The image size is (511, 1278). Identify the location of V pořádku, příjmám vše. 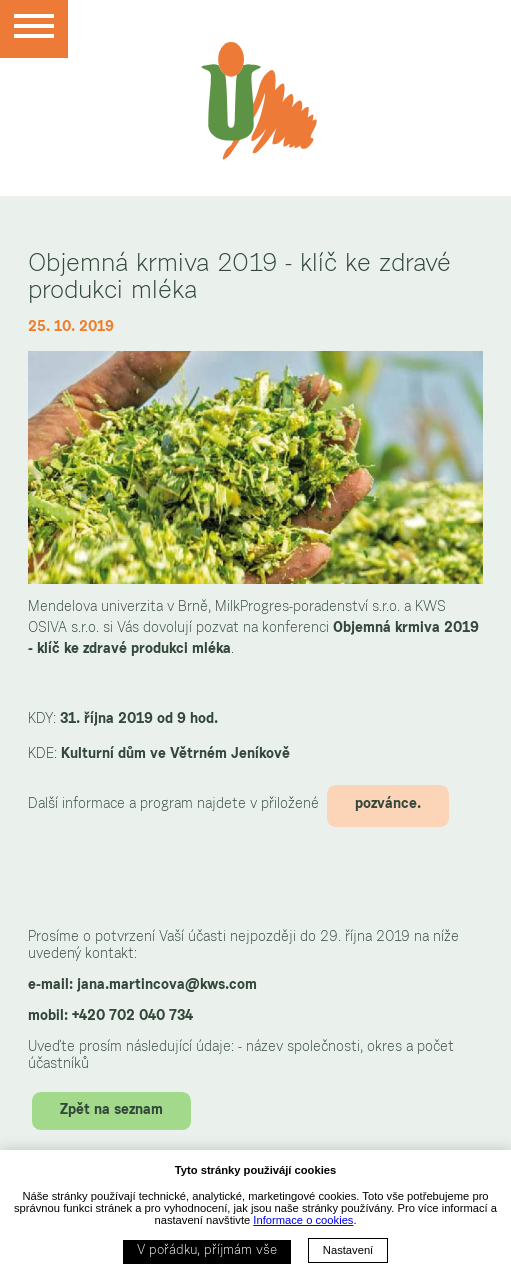
(207, 1251).